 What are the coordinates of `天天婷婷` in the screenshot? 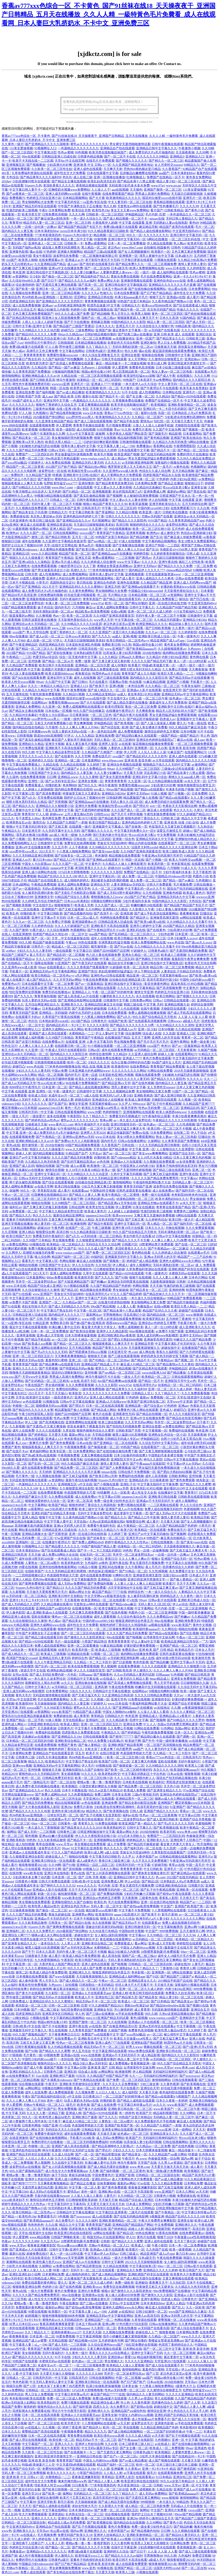 It's located at (45, 1472).